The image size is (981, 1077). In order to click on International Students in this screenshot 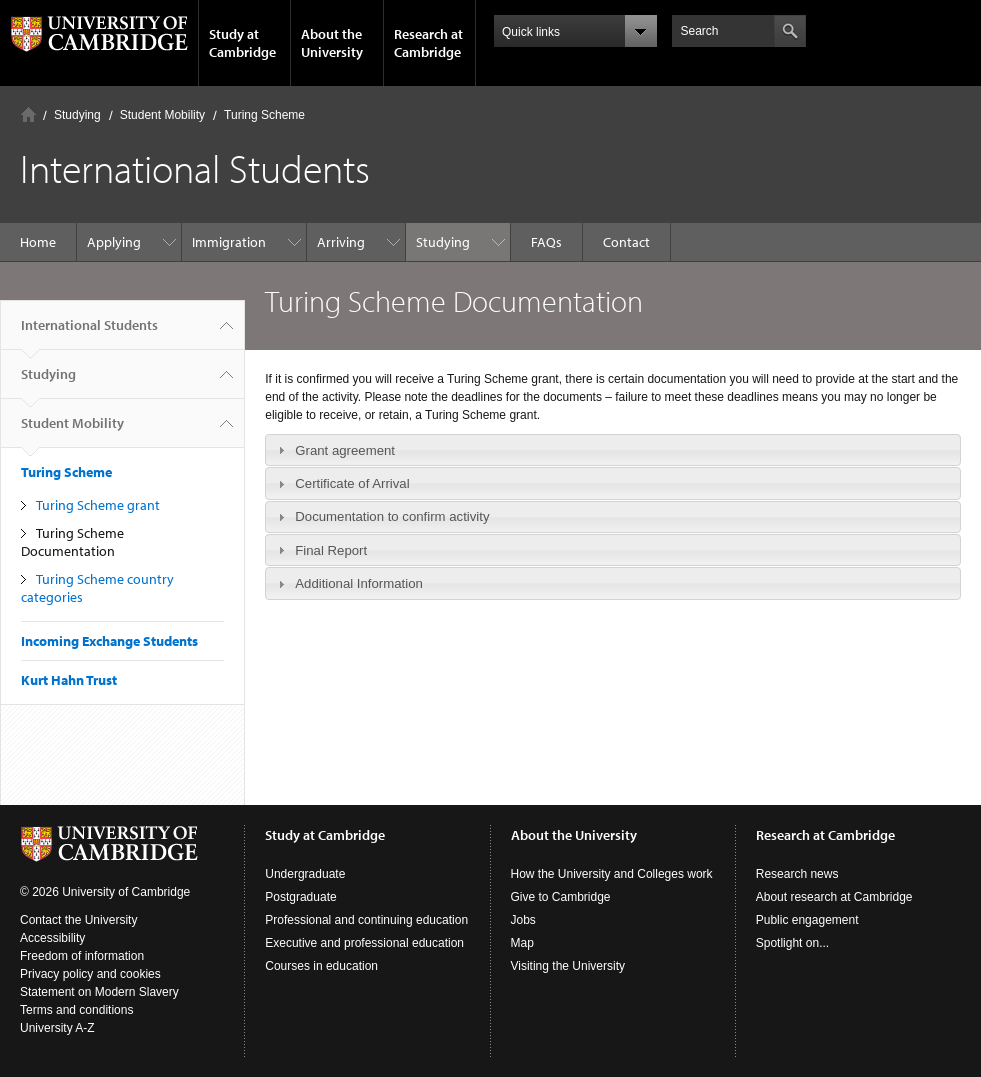, I will do `click(89, 333)`.